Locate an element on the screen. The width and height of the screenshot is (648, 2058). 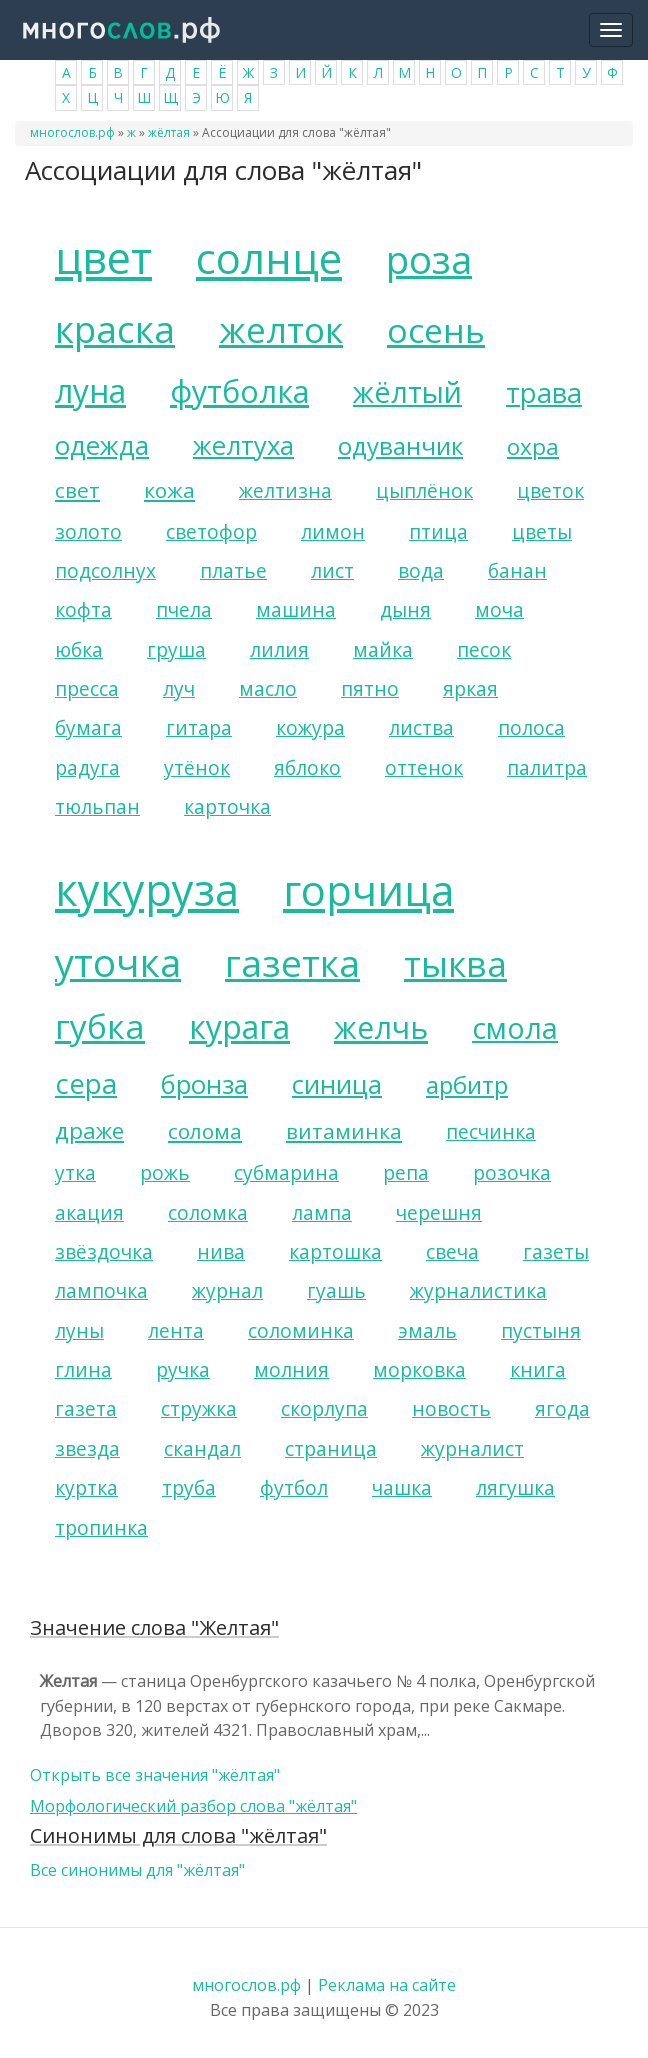
цветы is located at coordinates (542, 531).